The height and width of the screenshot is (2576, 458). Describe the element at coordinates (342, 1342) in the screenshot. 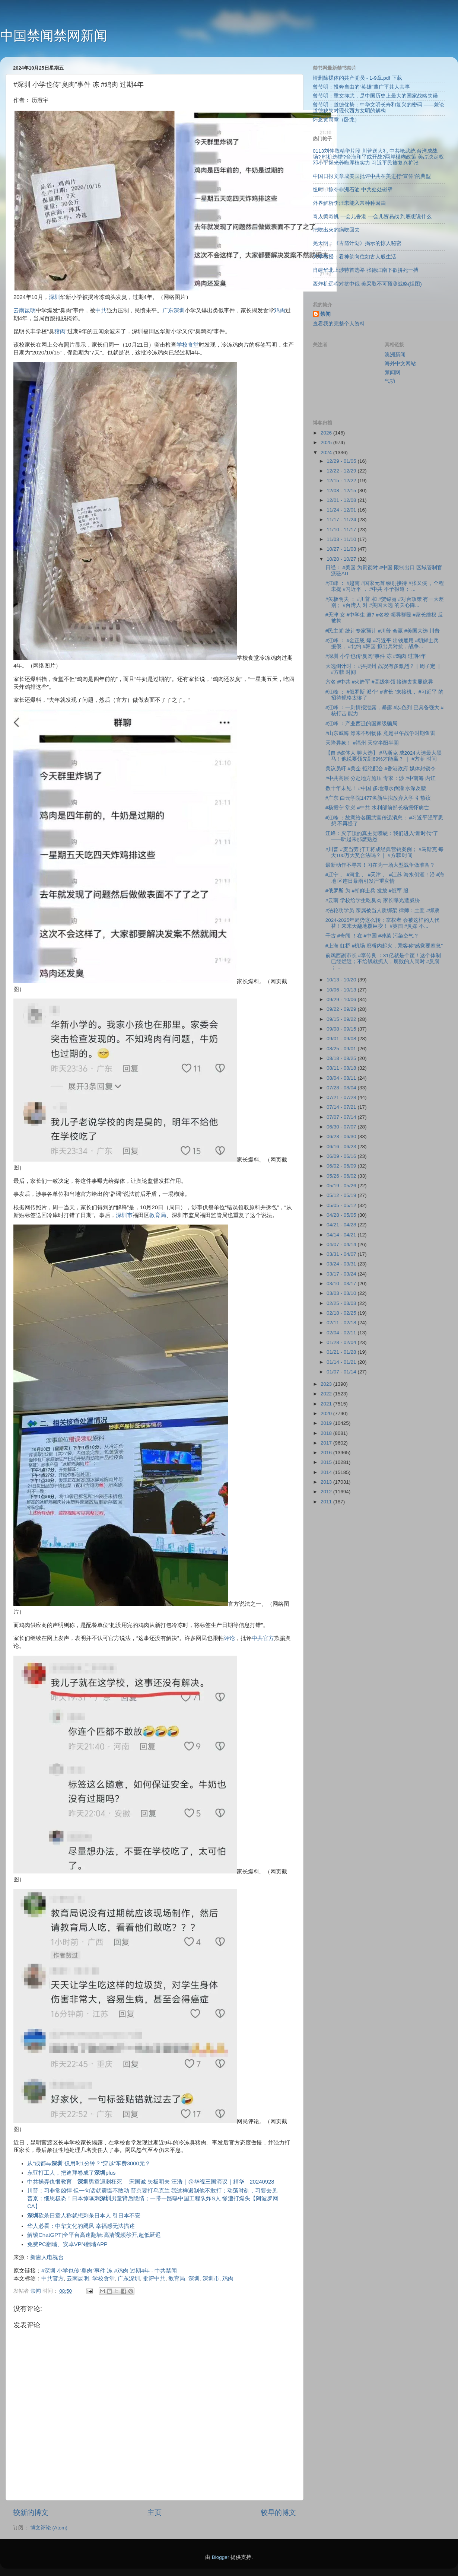

I see `01/28 - 02/04` at that location.